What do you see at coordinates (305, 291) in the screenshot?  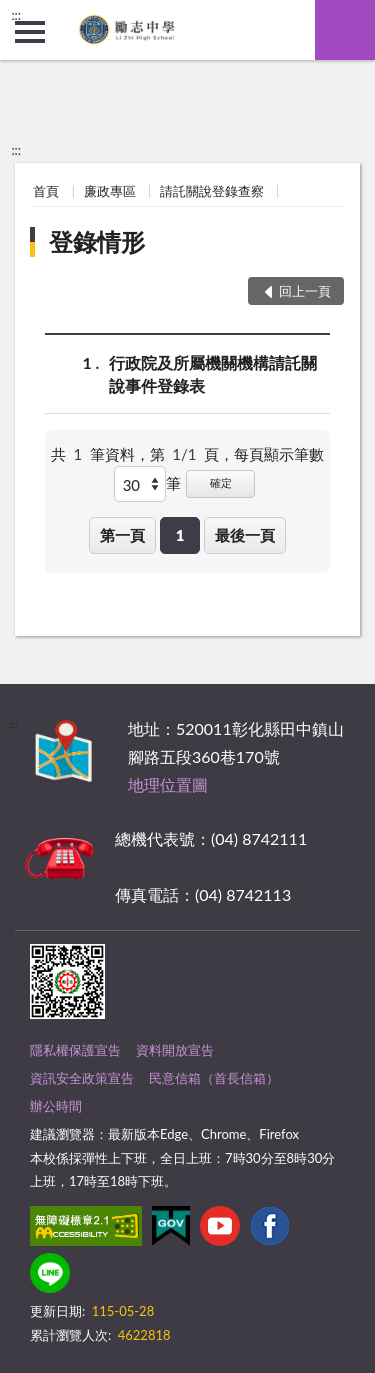 I see `回上一頁 [button]` at bounding box center [305, 291].